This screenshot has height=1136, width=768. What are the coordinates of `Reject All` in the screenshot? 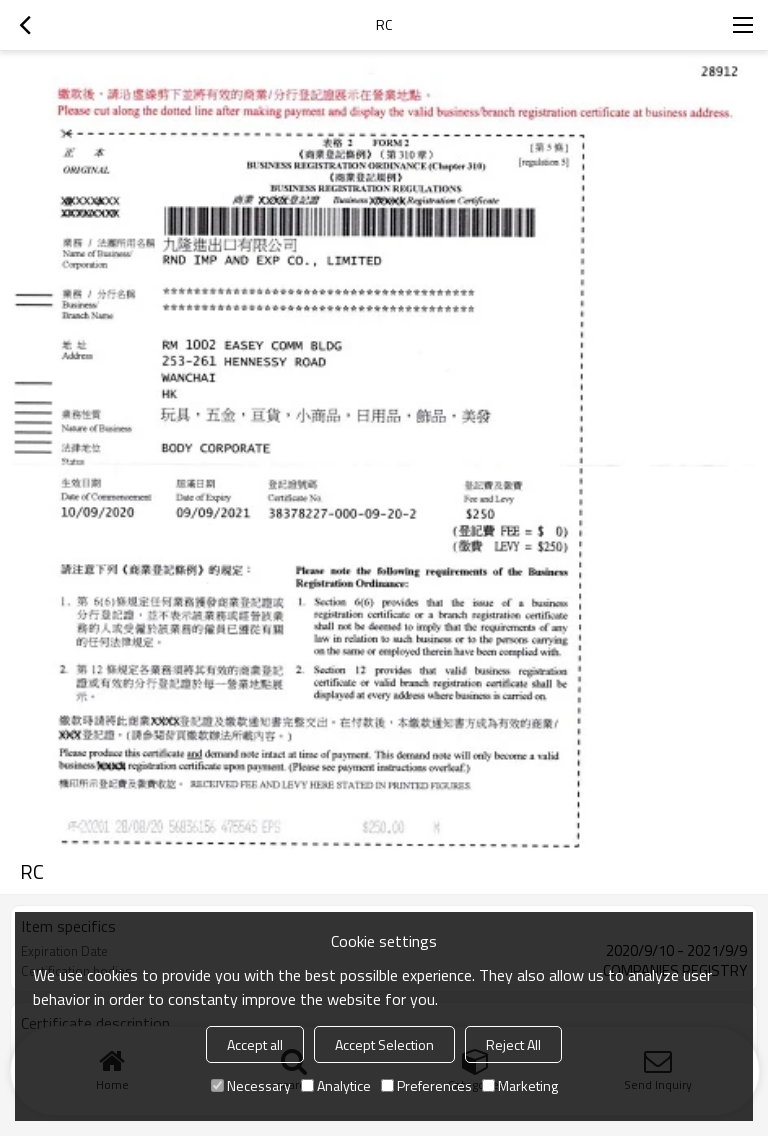 It's located at (513, 1044).